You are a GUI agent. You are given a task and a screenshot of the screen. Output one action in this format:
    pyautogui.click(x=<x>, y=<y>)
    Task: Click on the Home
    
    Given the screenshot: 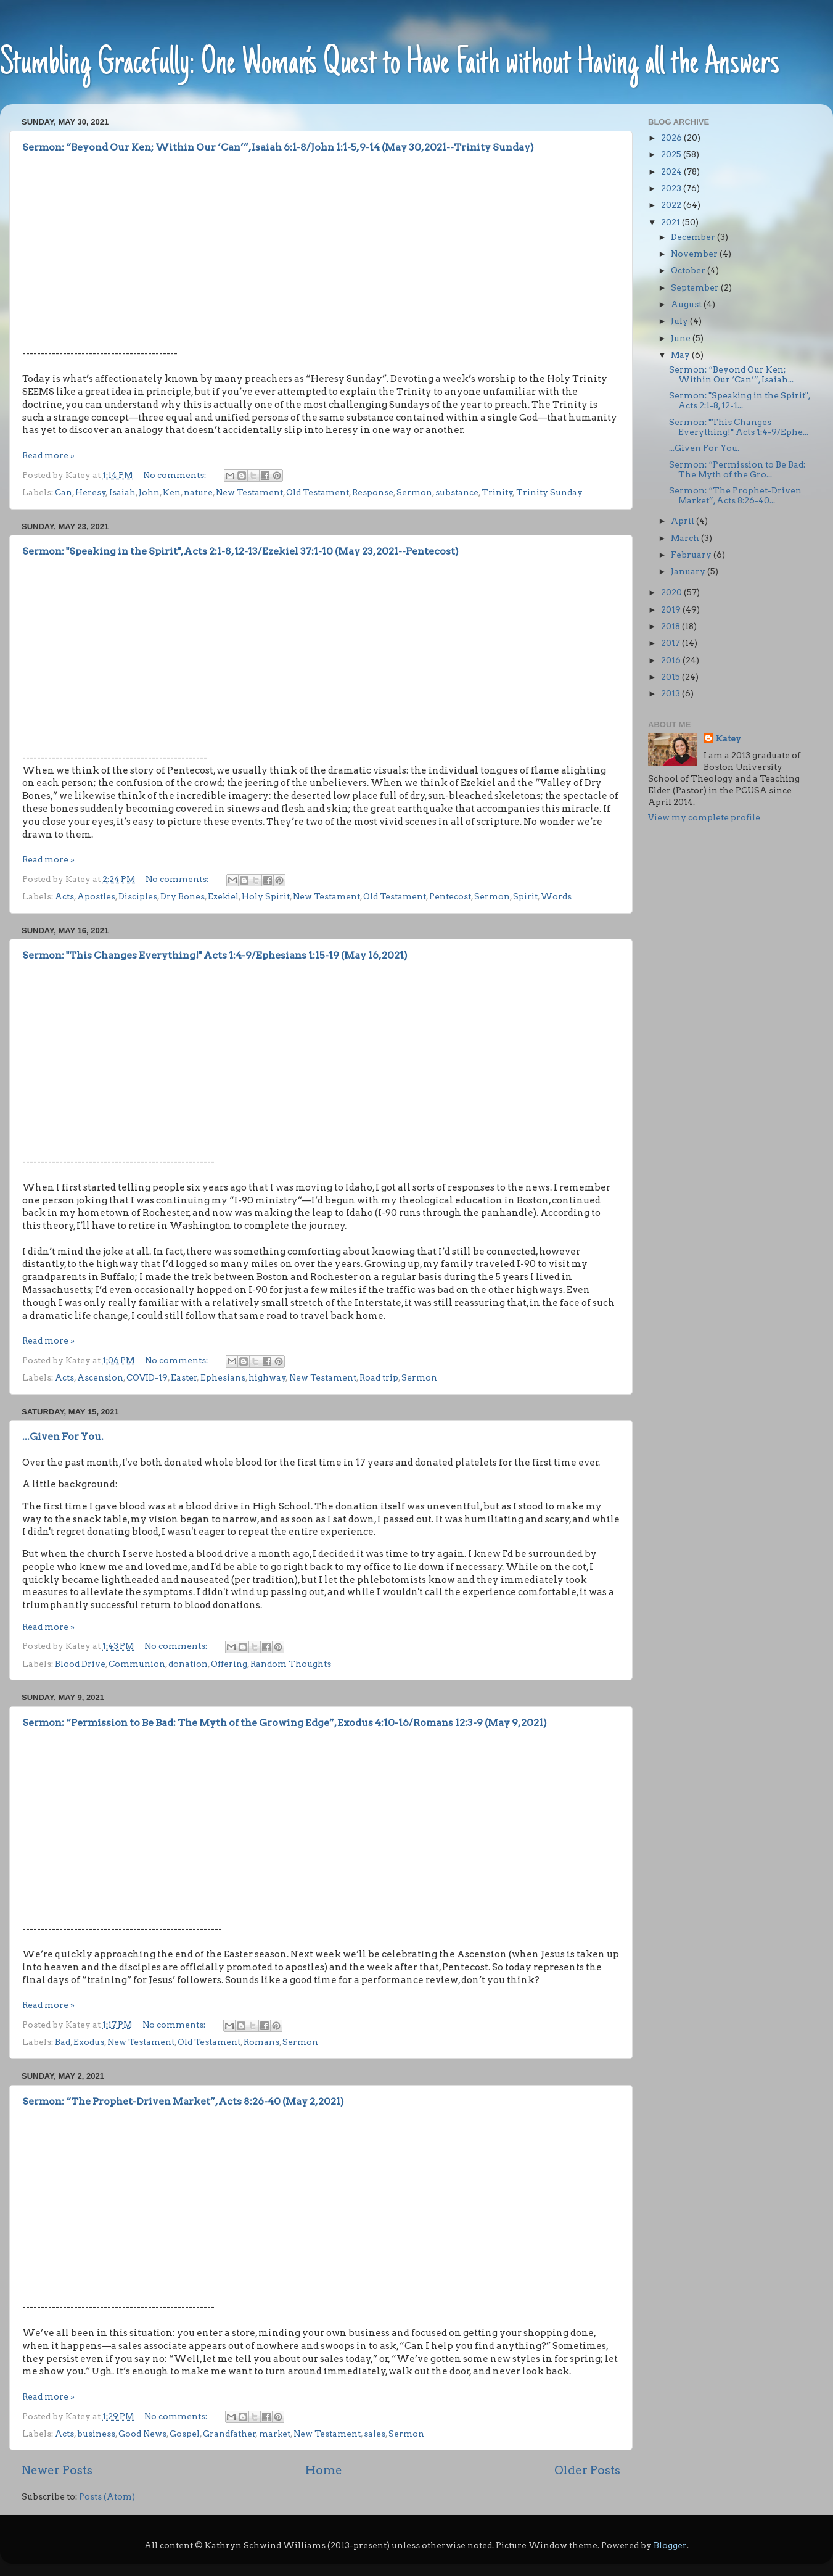 What is the action you would take?
    pyautogui.click(x=323, y=2470)
    